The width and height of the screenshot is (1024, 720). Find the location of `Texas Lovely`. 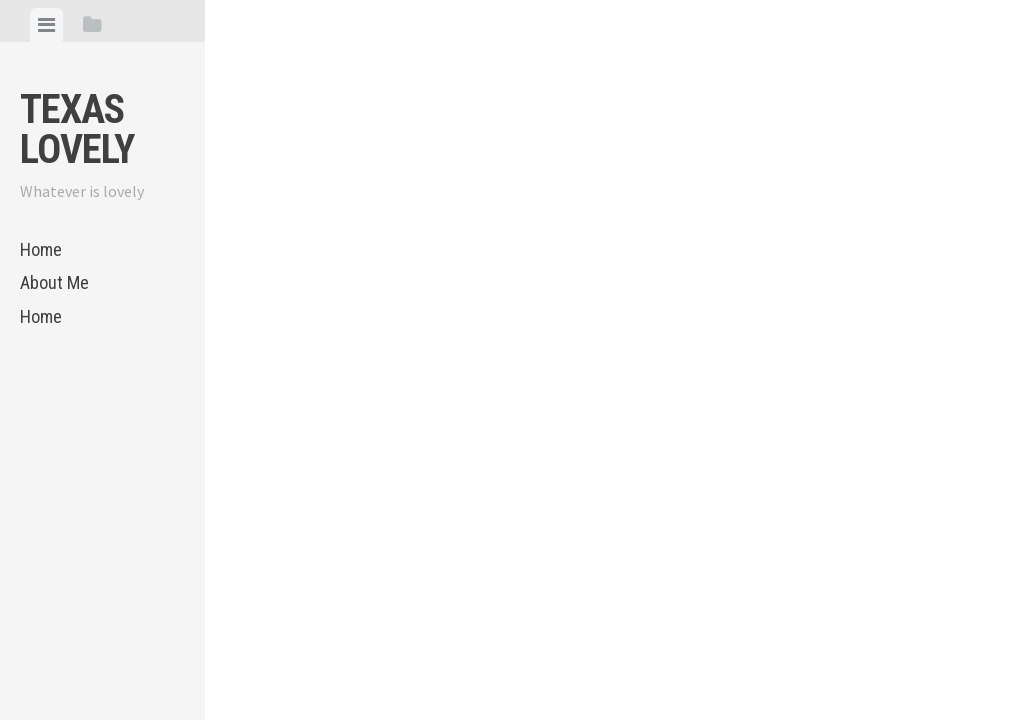

Texas Lovely is located at coordinates (77, 129).